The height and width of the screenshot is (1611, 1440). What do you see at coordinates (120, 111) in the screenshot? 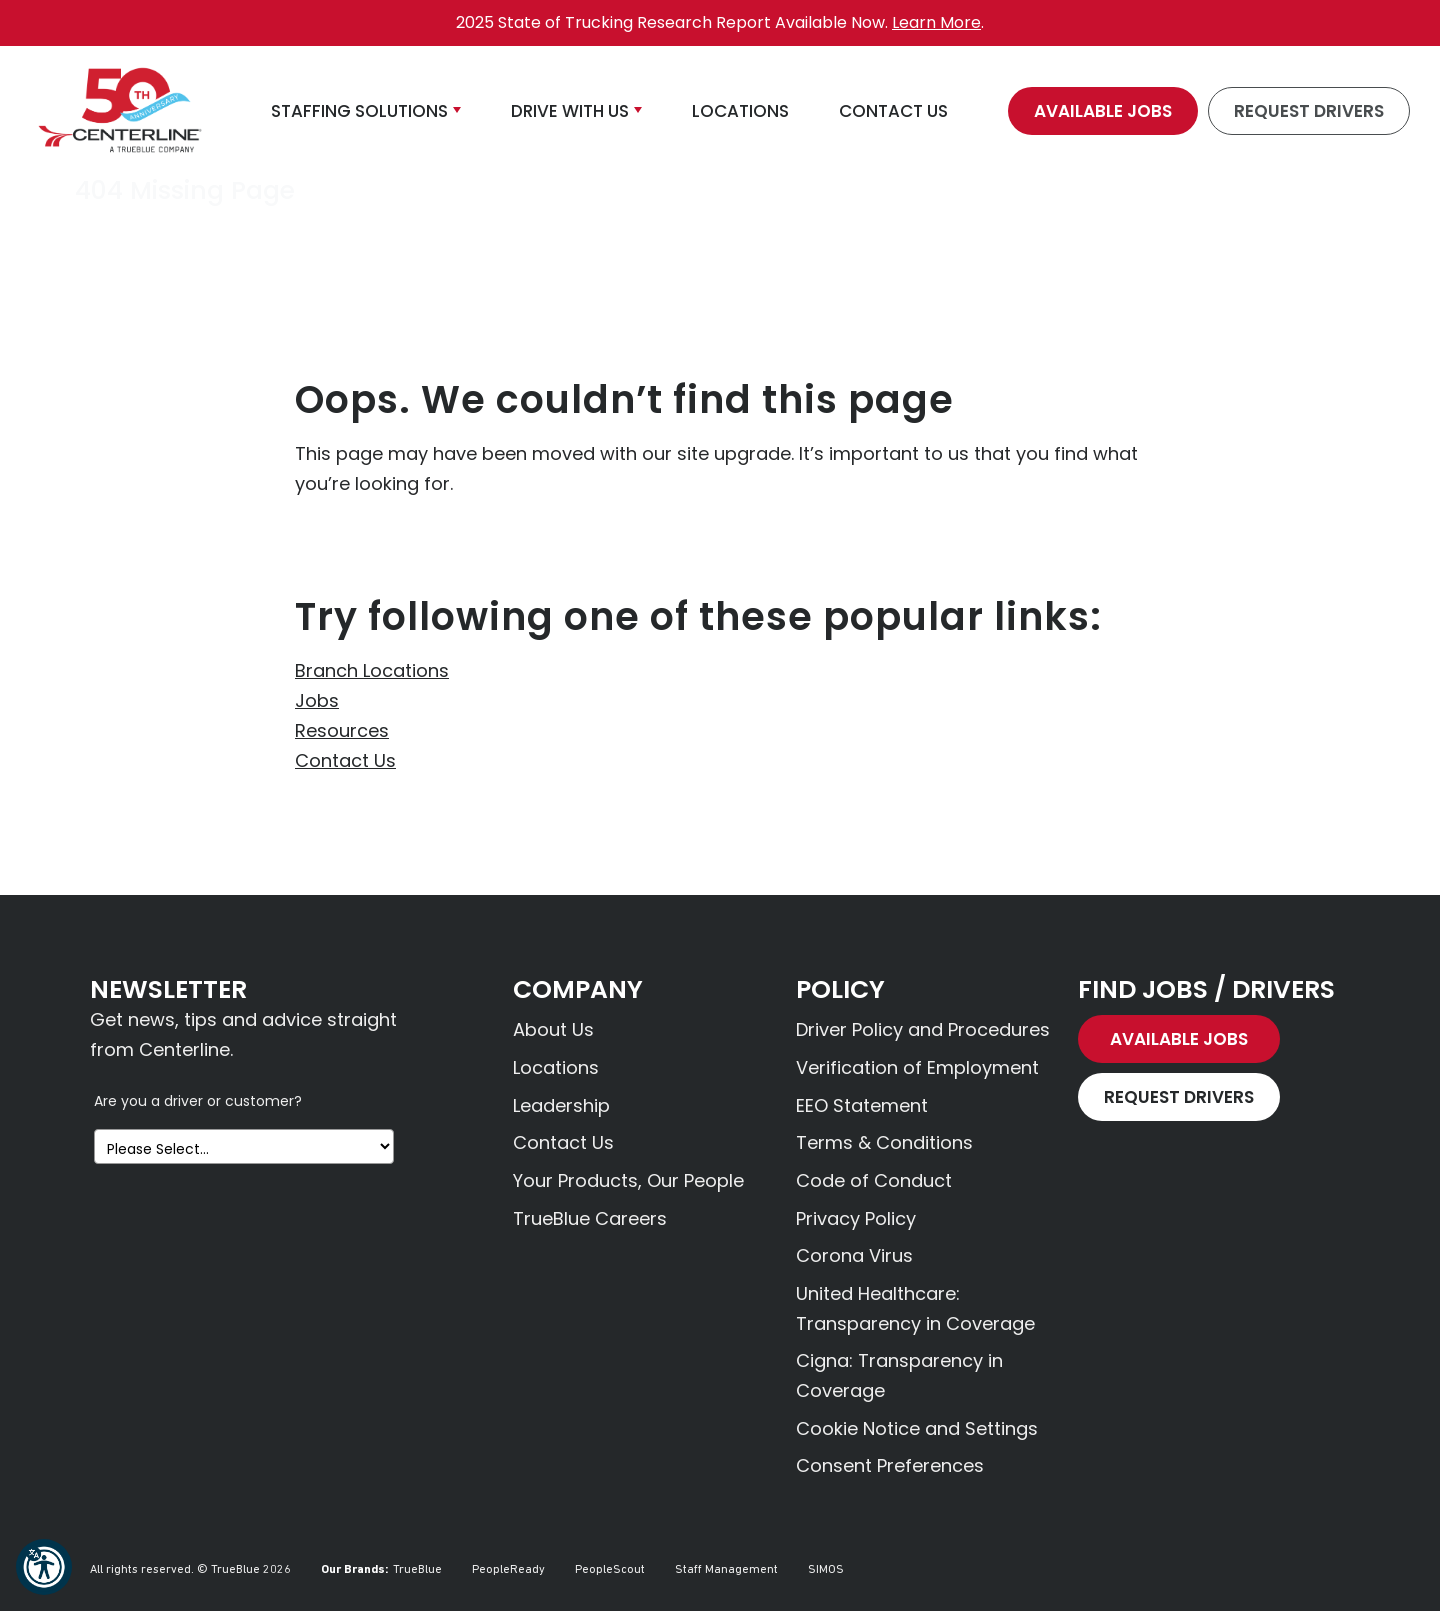
I see `[Centerline Drivers]` at bounding box center [120, 111].